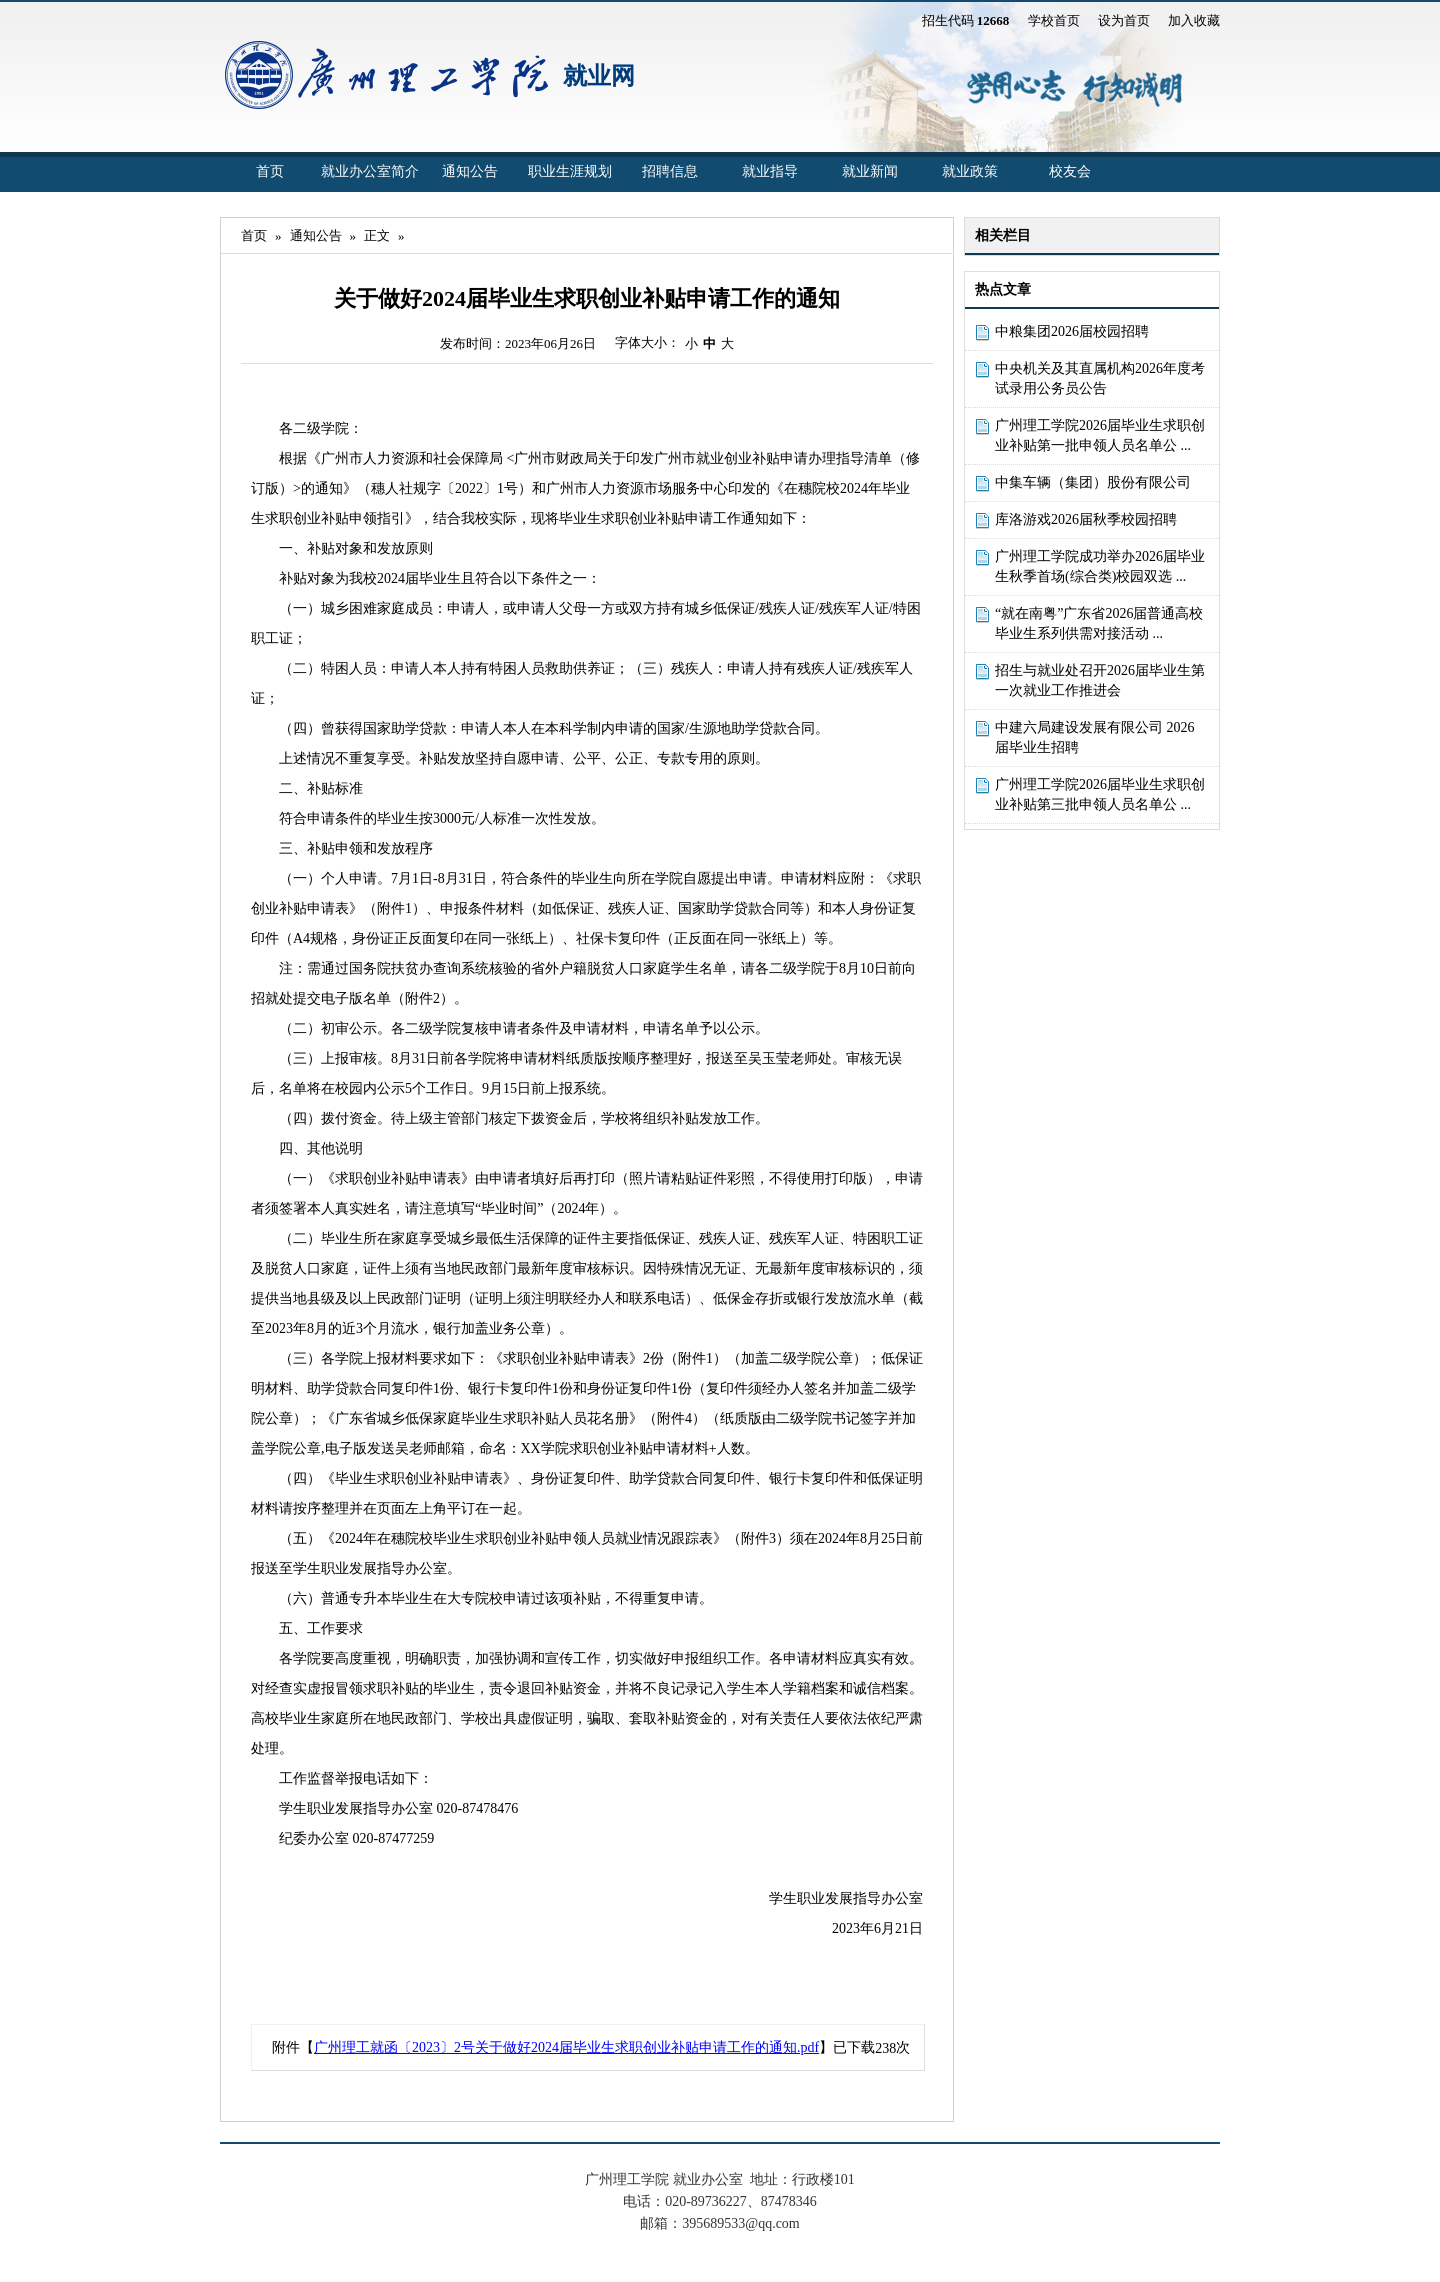 The width and height of the screenshot is (1440, 2282). What do you see at coordinates (1093, 482) in the screenshot?
I see `中集车辆（集团）股份有限公司` at bounding box center [1093, 482].